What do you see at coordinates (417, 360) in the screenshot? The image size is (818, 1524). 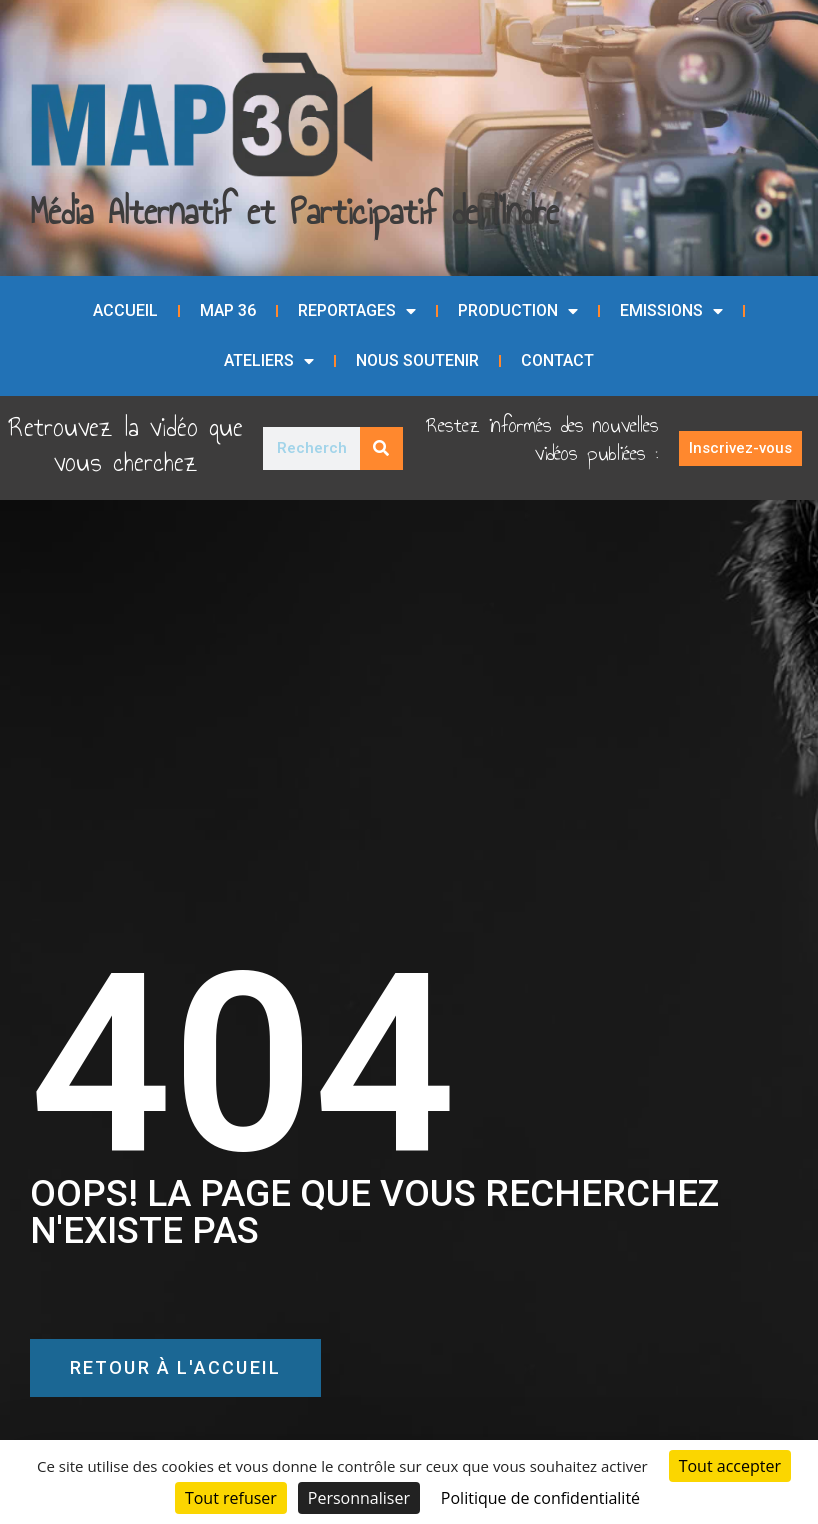 I see `Nous soutenir` at bounding box center [417, 360].